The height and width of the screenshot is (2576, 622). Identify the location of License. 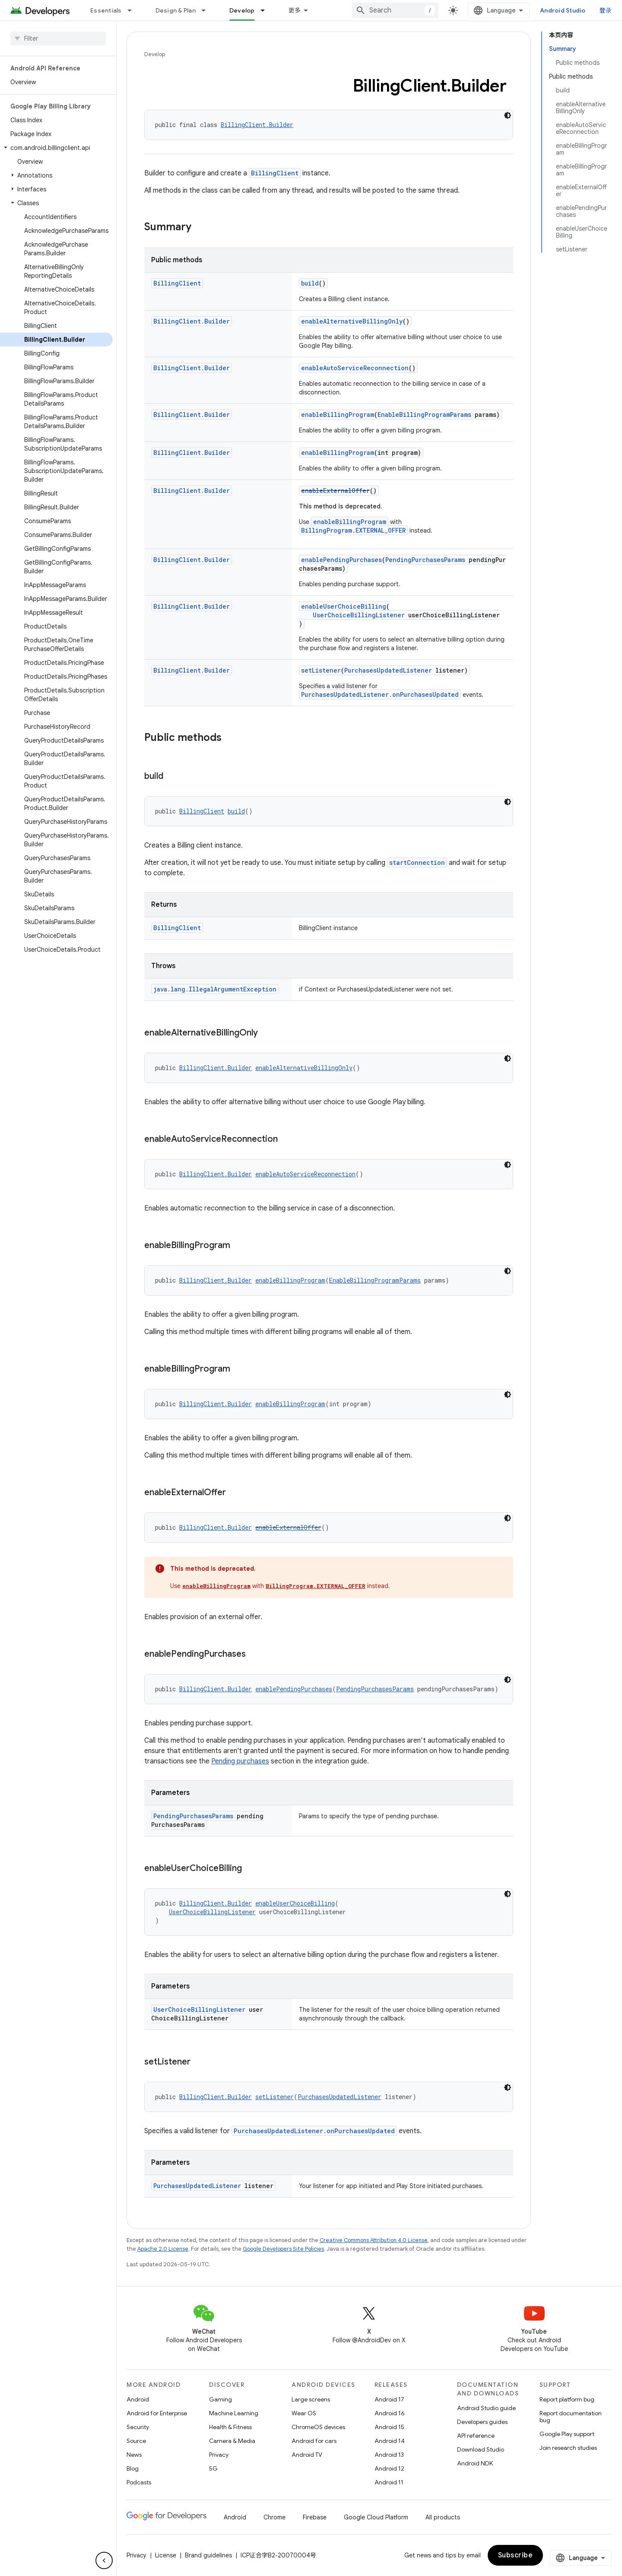
(165, 2555).